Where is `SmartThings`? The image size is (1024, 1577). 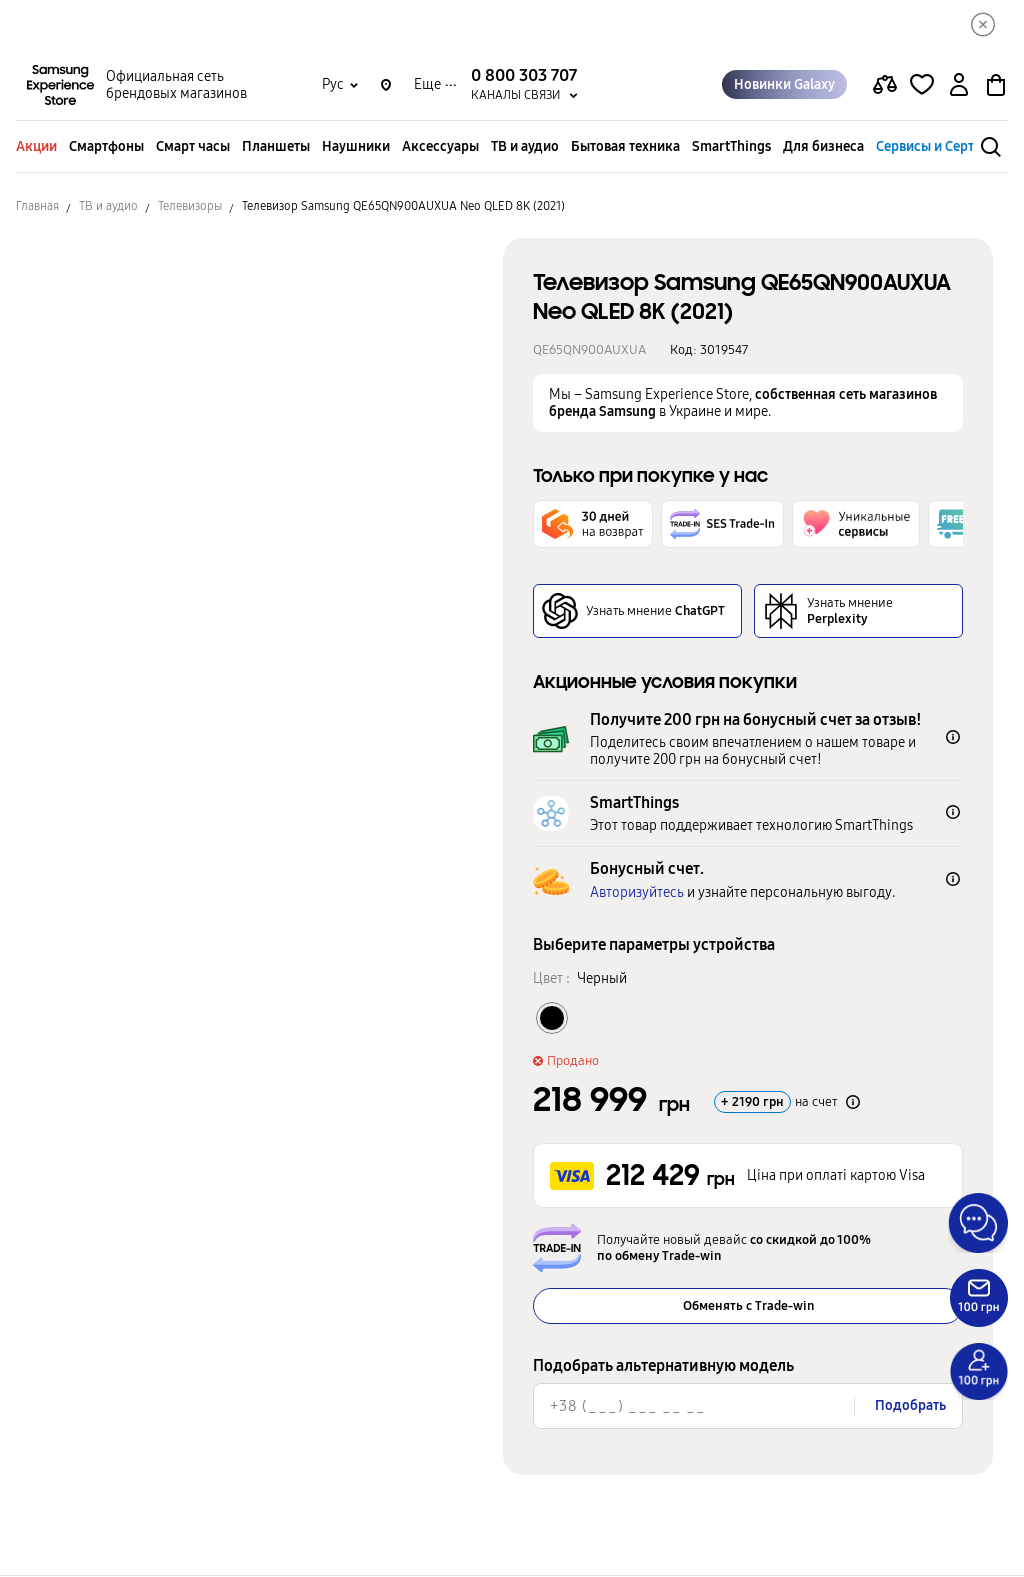
SmartThings is located at coordinates (731, 147).